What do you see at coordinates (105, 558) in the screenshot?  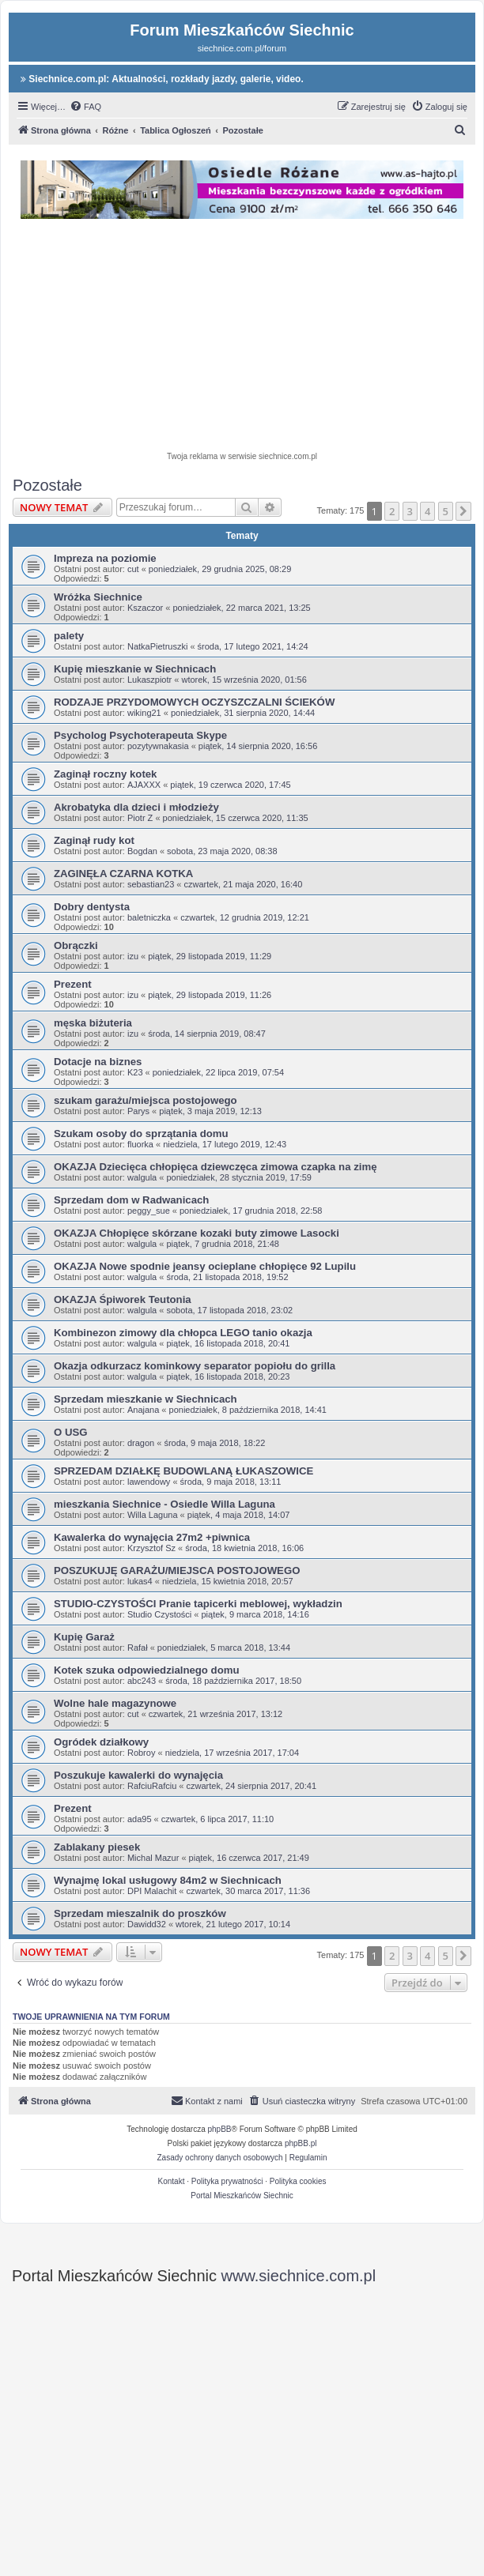 I see `Impreza na poziomie` at bounding box center [105, 558].